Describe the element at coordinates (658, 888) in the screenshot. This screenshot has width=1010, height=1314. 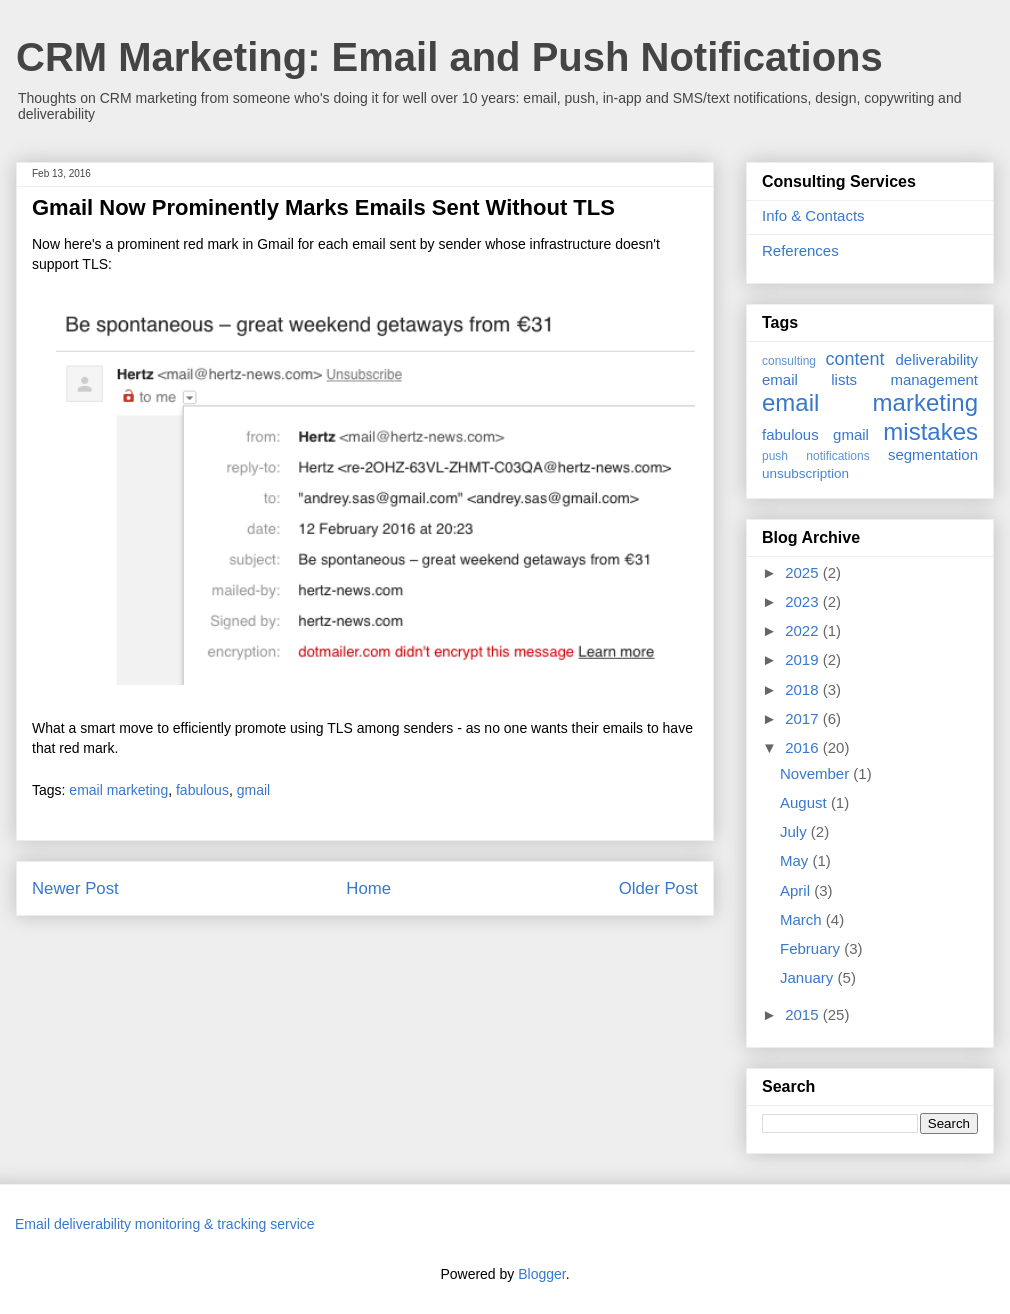
I see `Older Post` at that location.